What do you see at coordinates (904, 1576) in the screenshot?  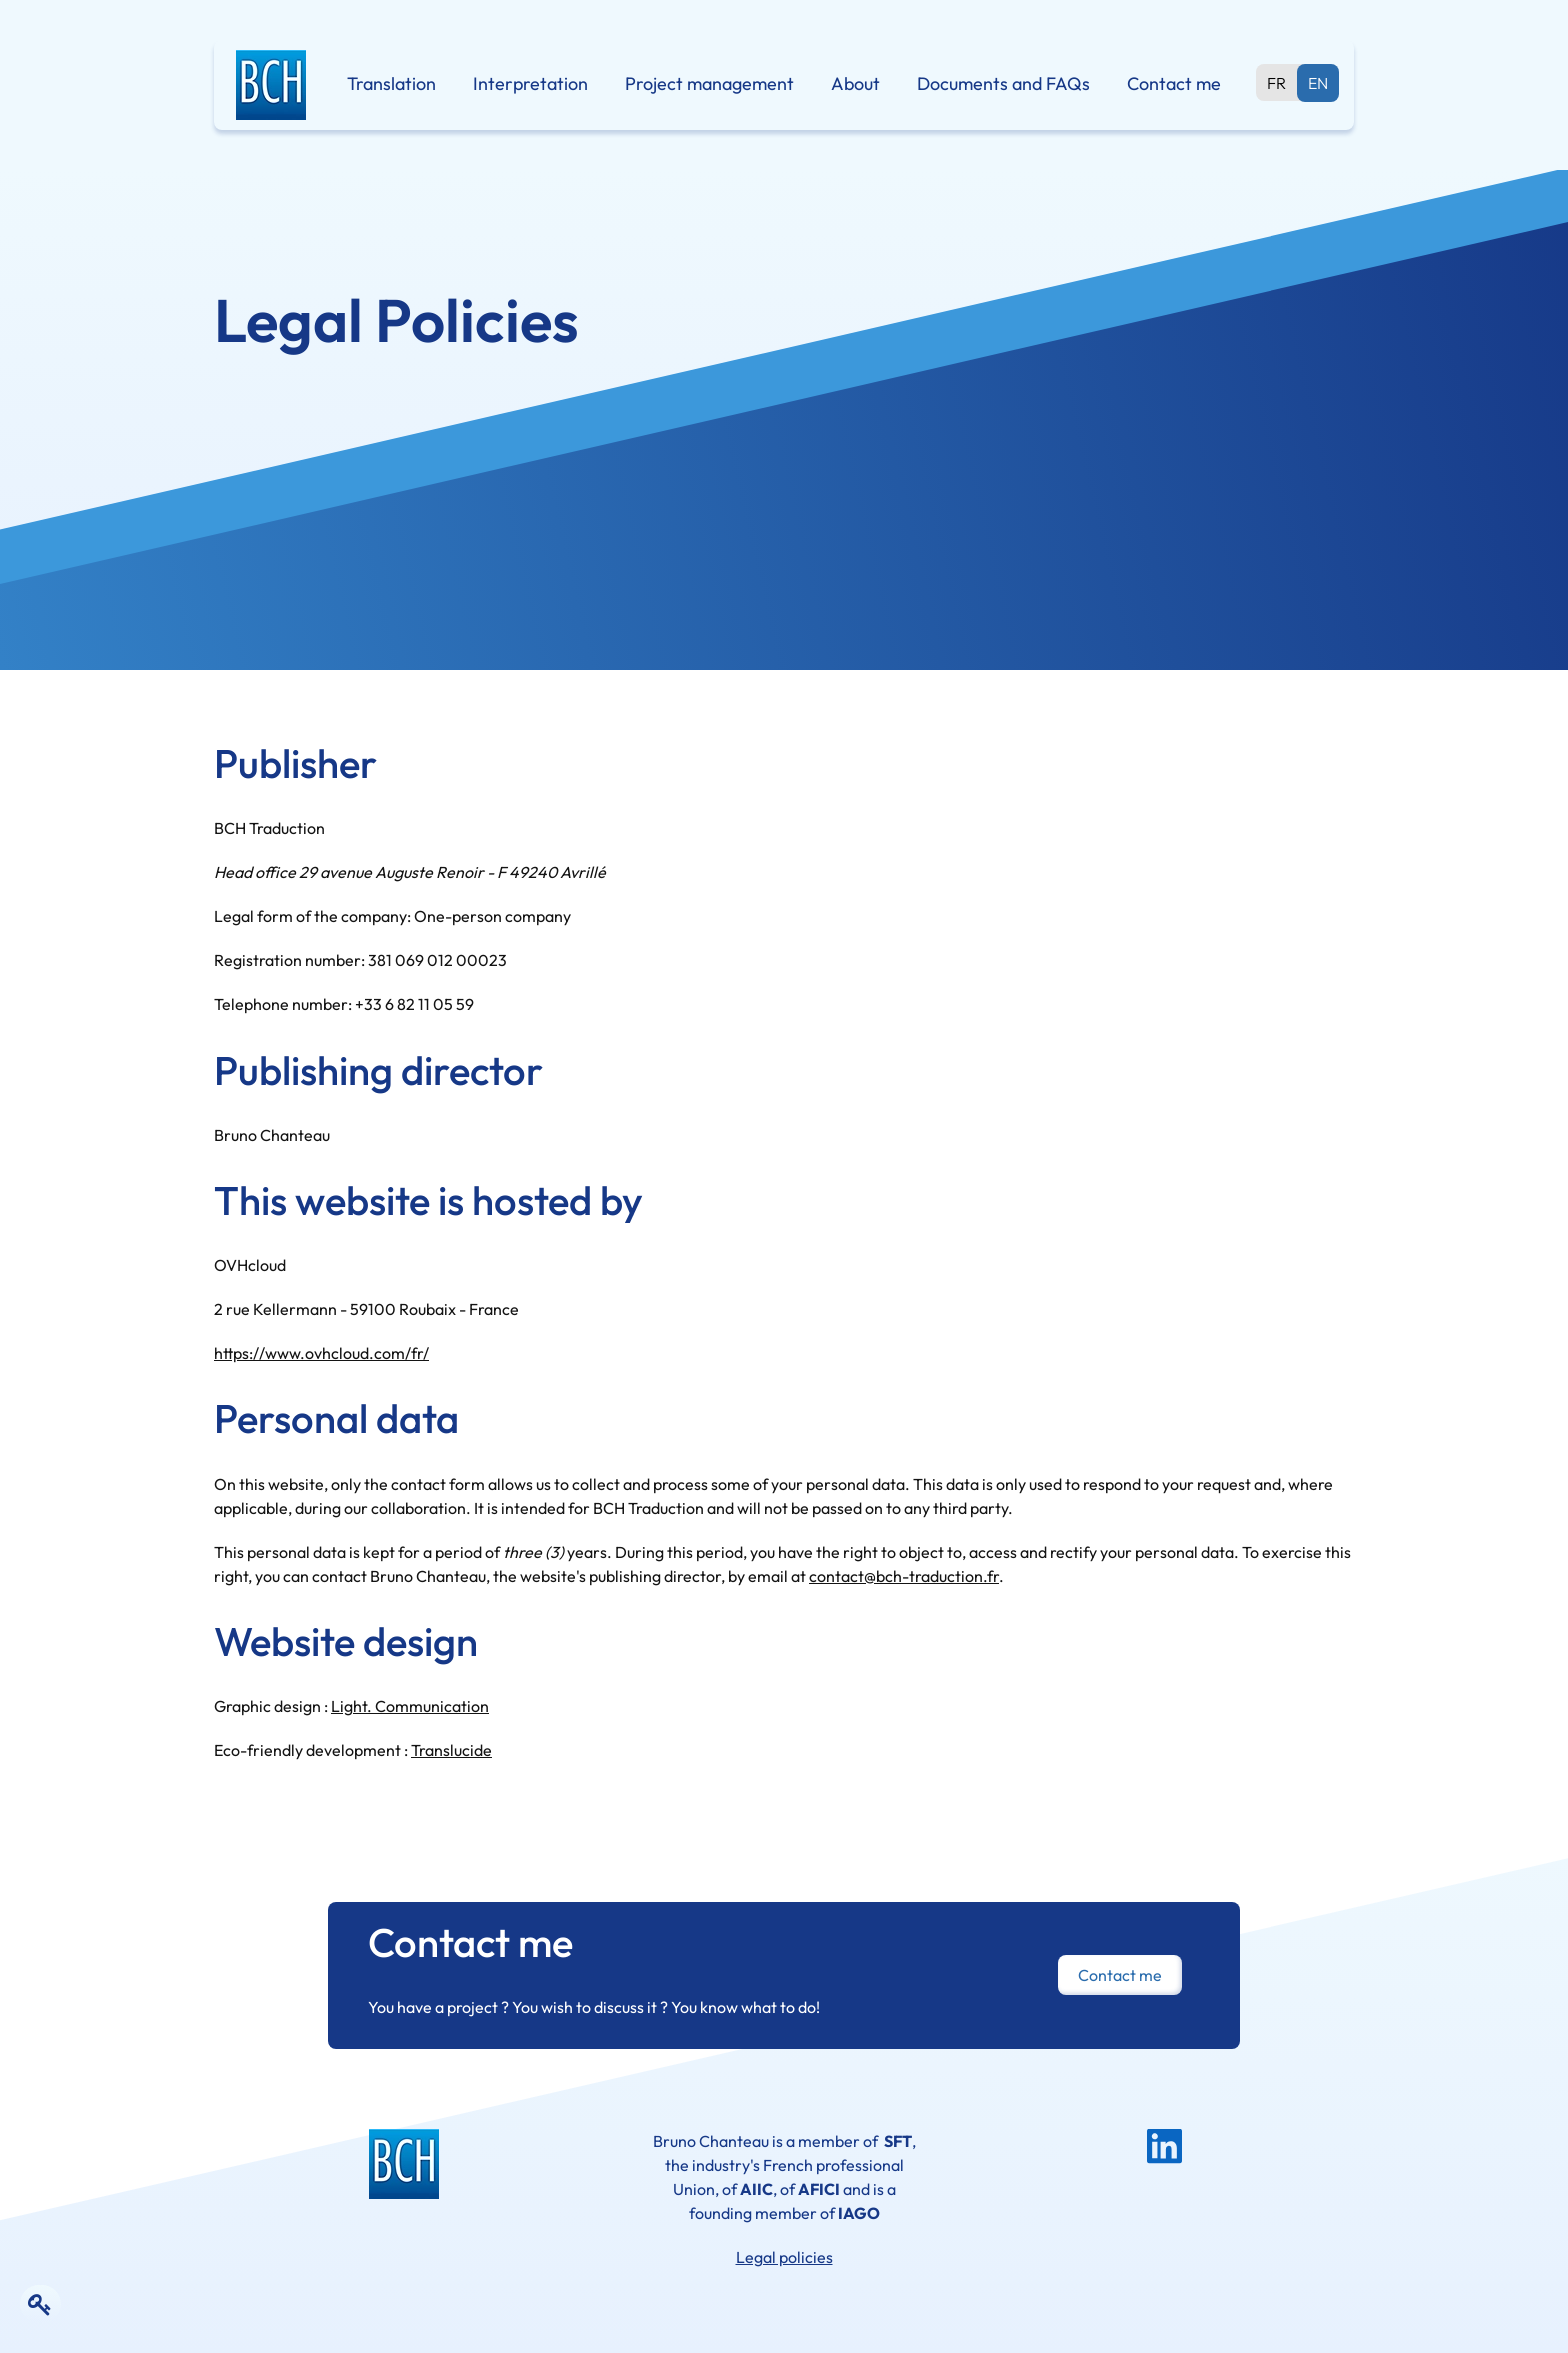 I see `contact@bch-traduction.fr` at bounding box center [904, 1576].